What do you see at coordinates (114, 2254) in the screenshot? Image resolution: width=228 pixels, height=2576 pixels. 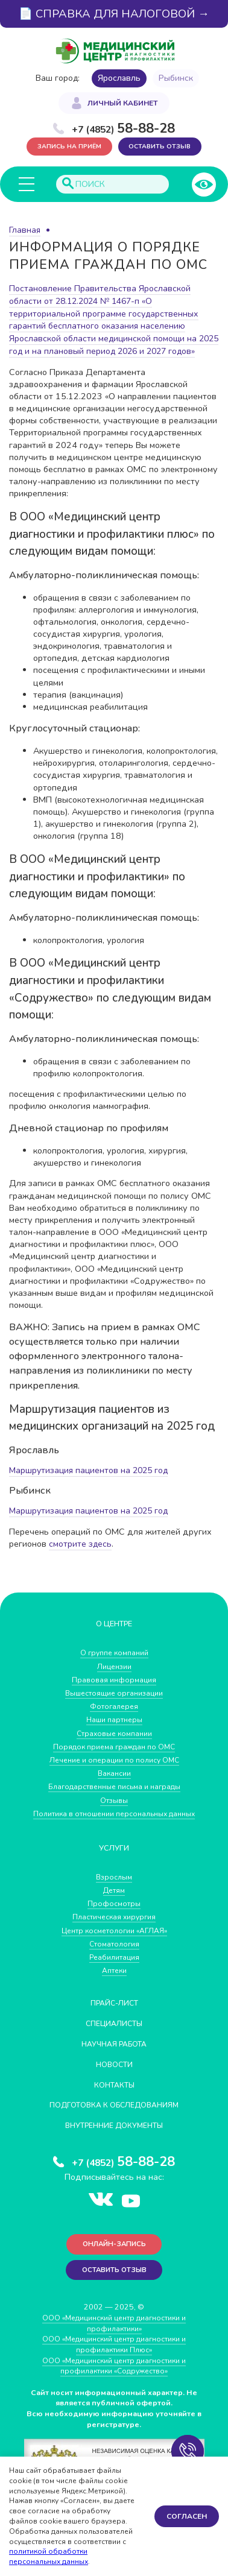 I see `Онлайн-запись` at bounding box center [114, 2254].